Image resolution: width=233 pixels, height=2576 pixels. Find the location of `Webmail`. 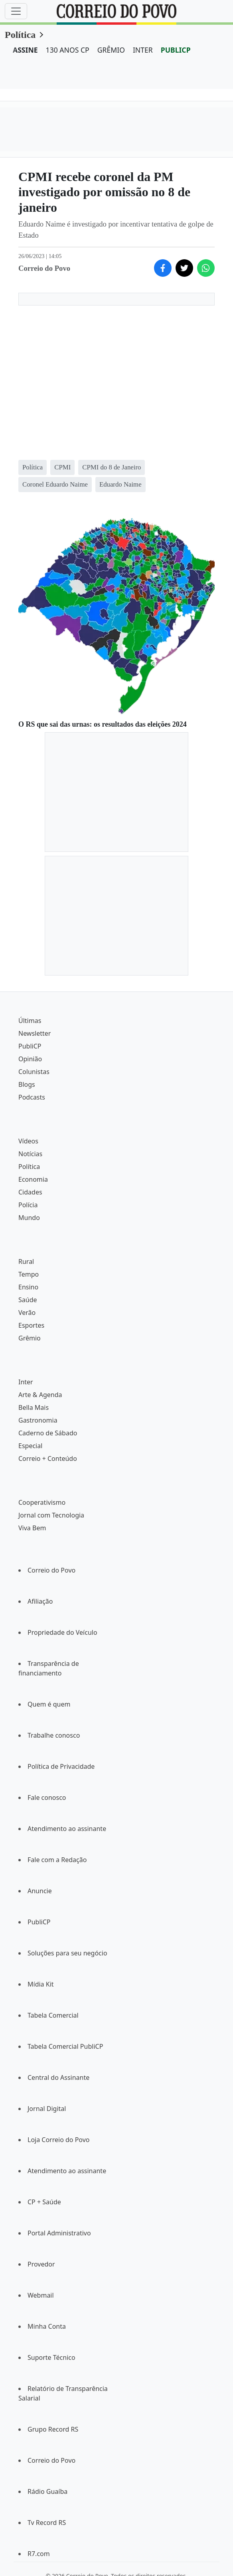

Webmail is located at coordinates (41, 2295).